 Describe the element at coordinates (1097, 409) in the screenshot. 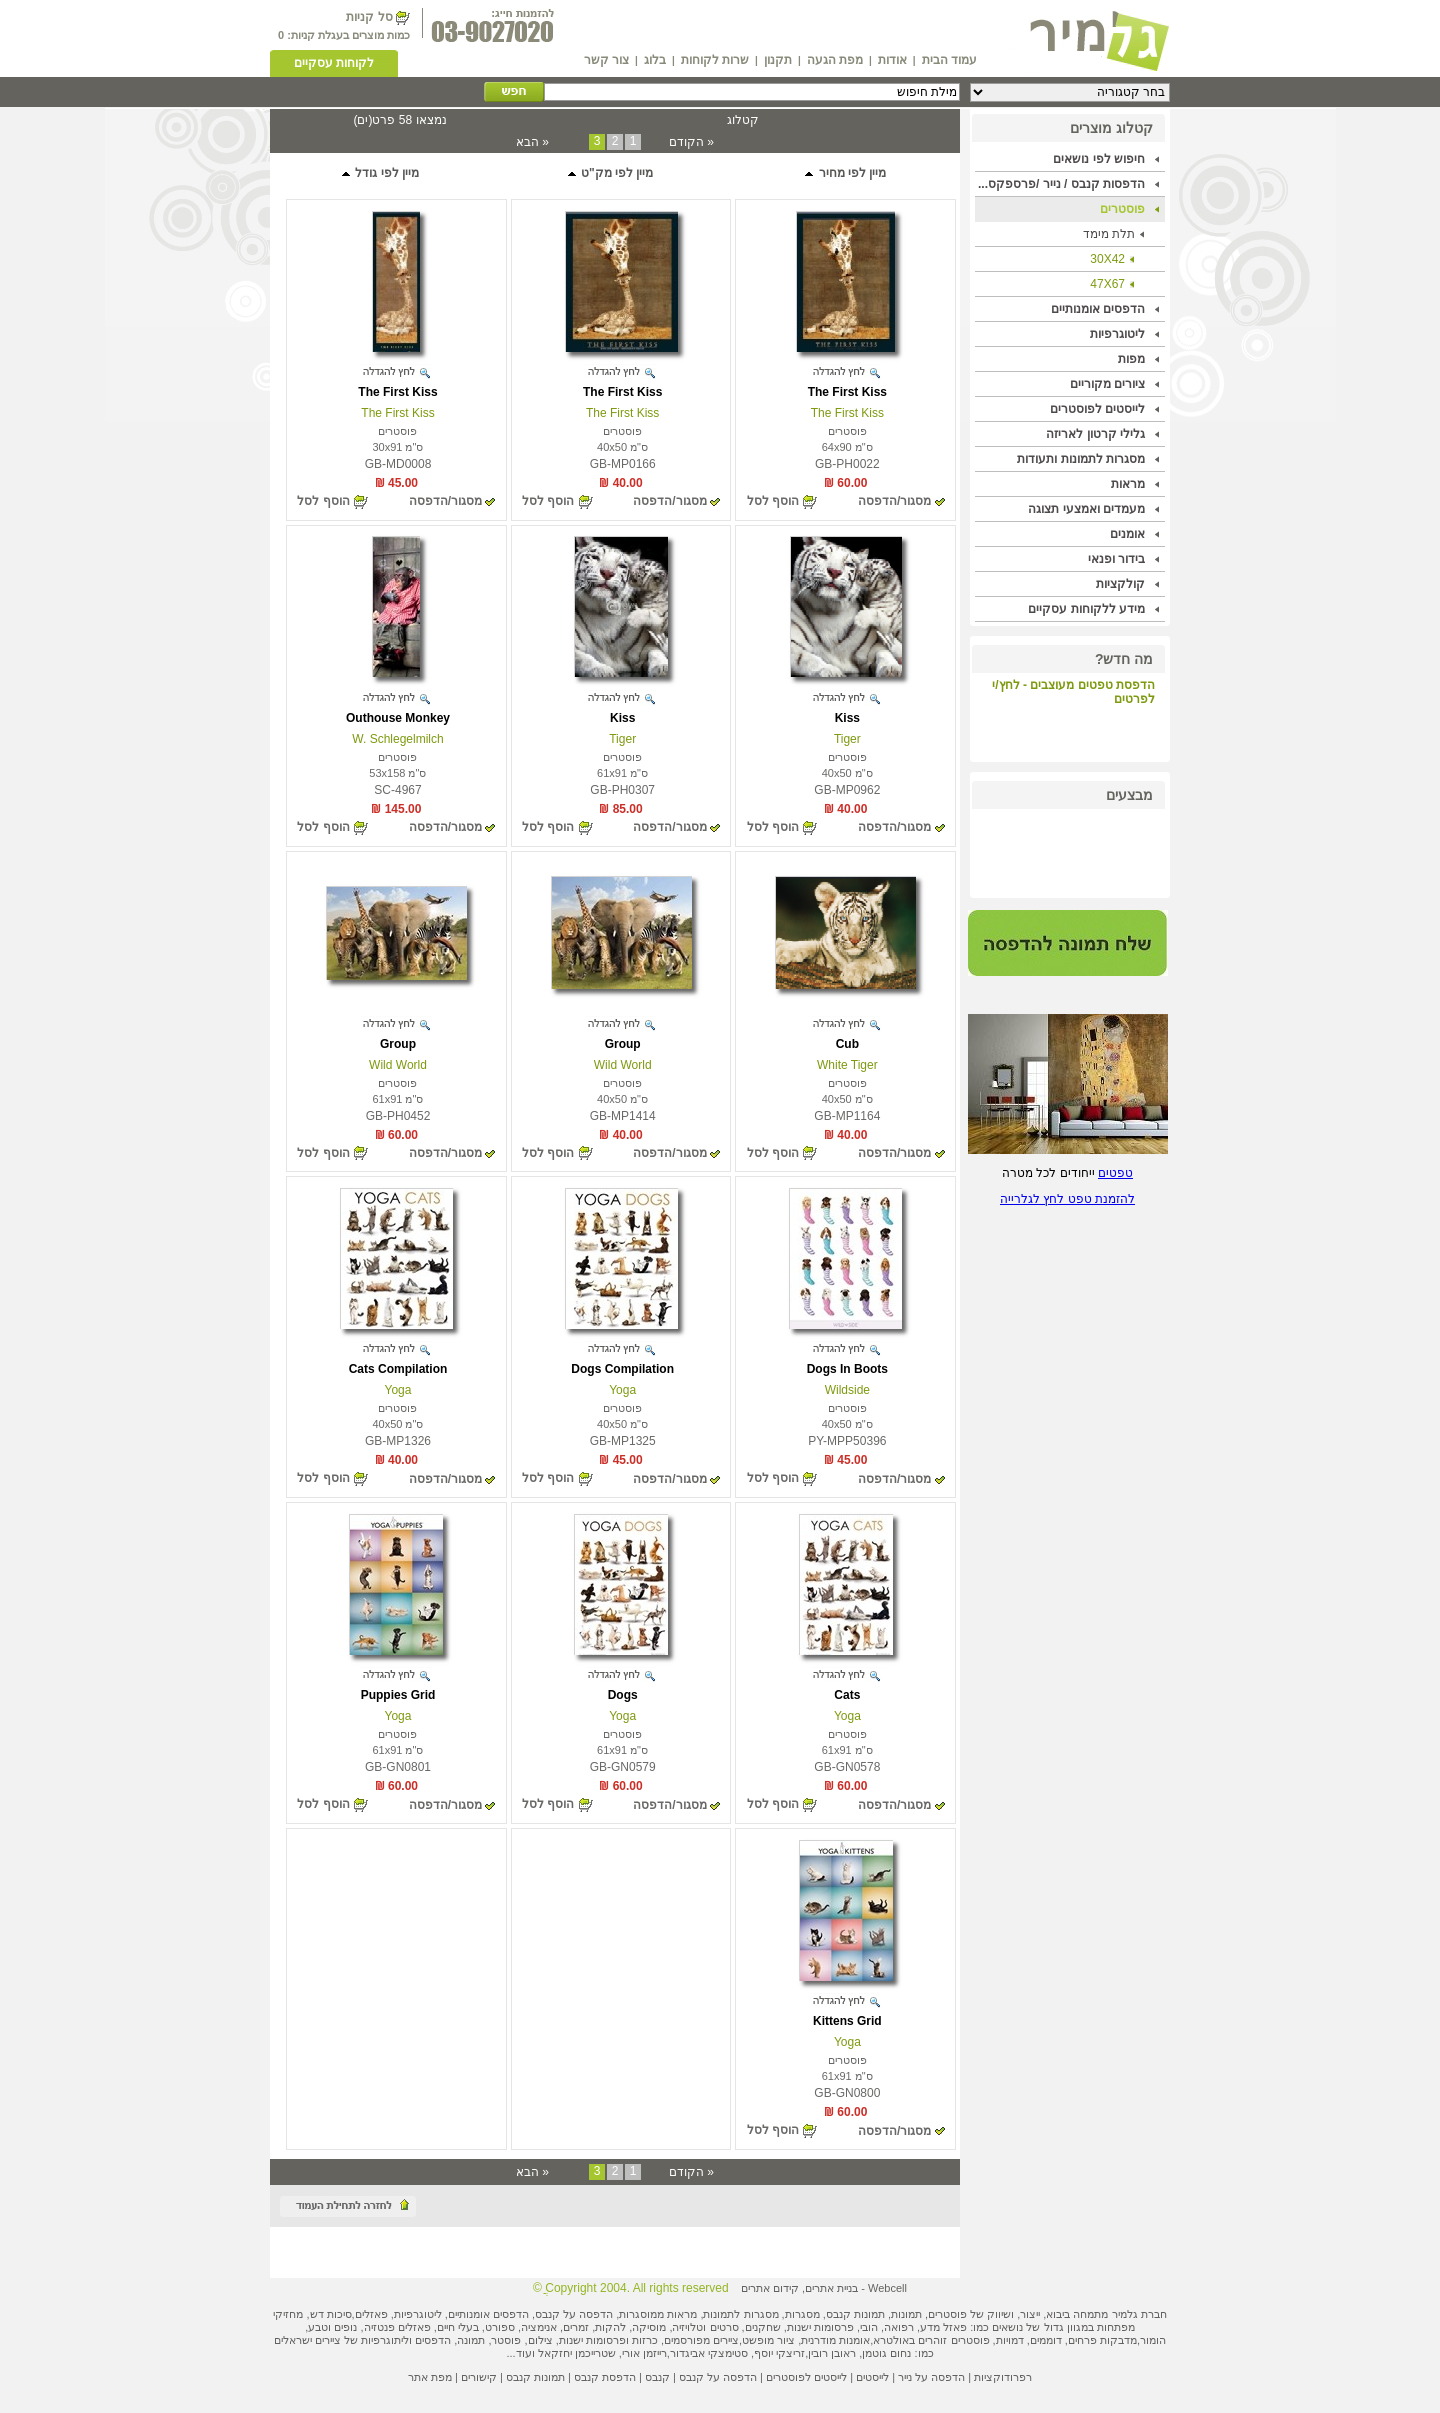

I see `לייסטים לפוסטרים` at that location.